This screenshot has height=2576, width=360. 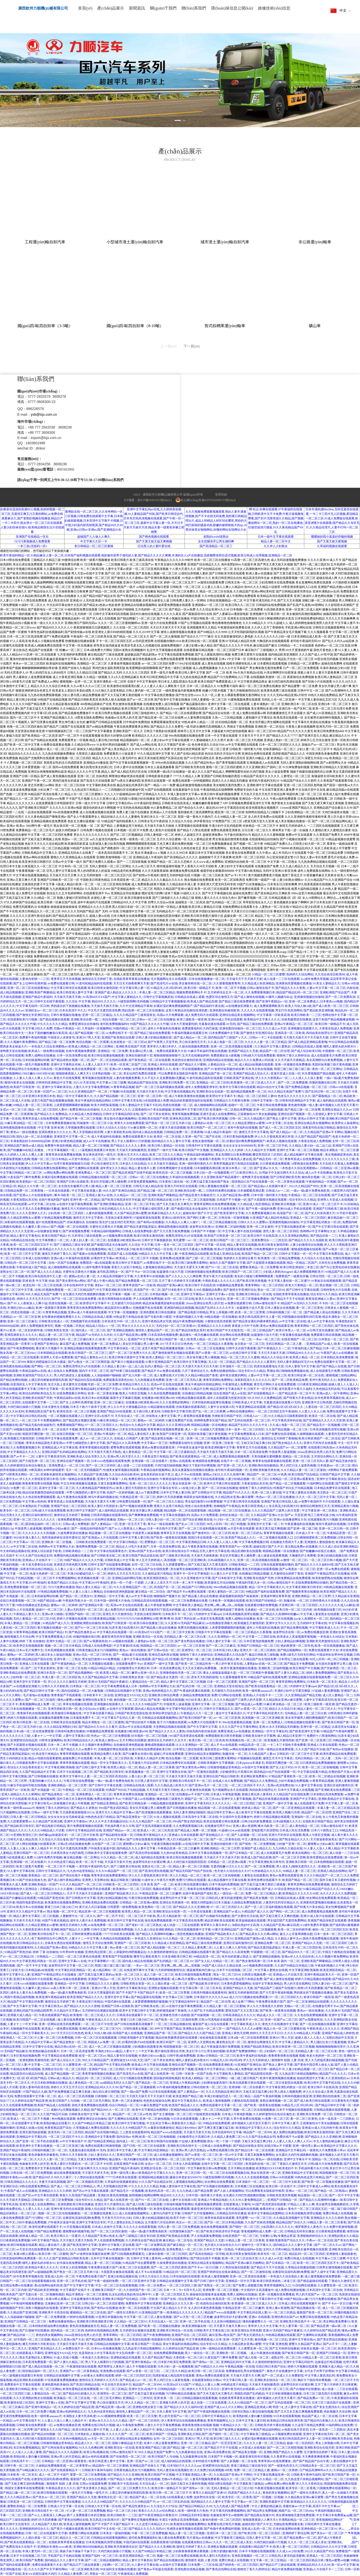 I want to click on 欧美精品日韩久久久久, so click(x=135, y=1384).